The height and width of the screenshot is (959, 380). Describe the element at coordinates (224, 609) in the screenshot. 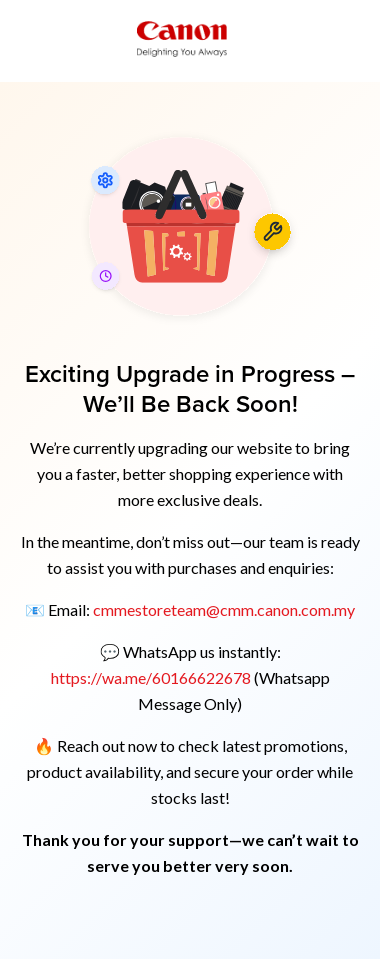

I see `cmmestoreteam@cmm.canon.com.my` at that location.